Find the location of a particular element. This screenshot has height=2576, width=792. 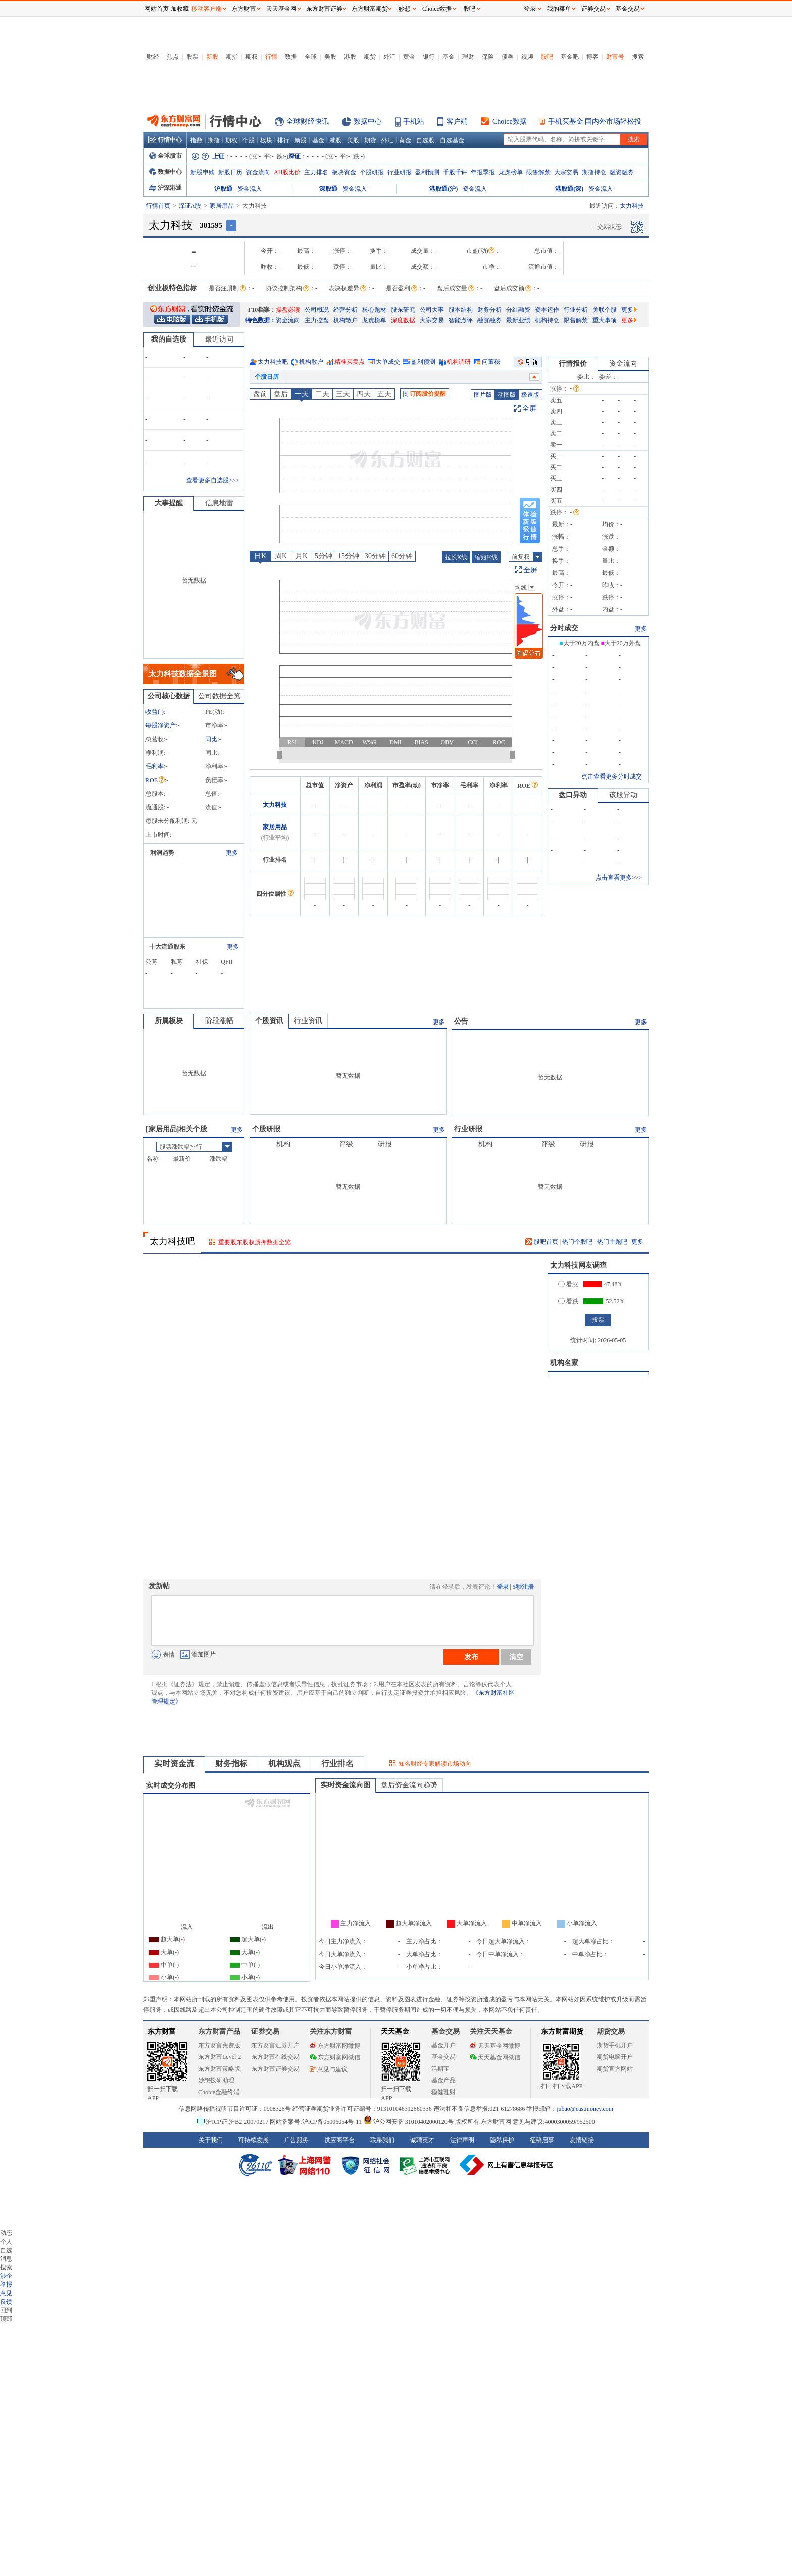

行业分析 is located at coordinates (576, 309).